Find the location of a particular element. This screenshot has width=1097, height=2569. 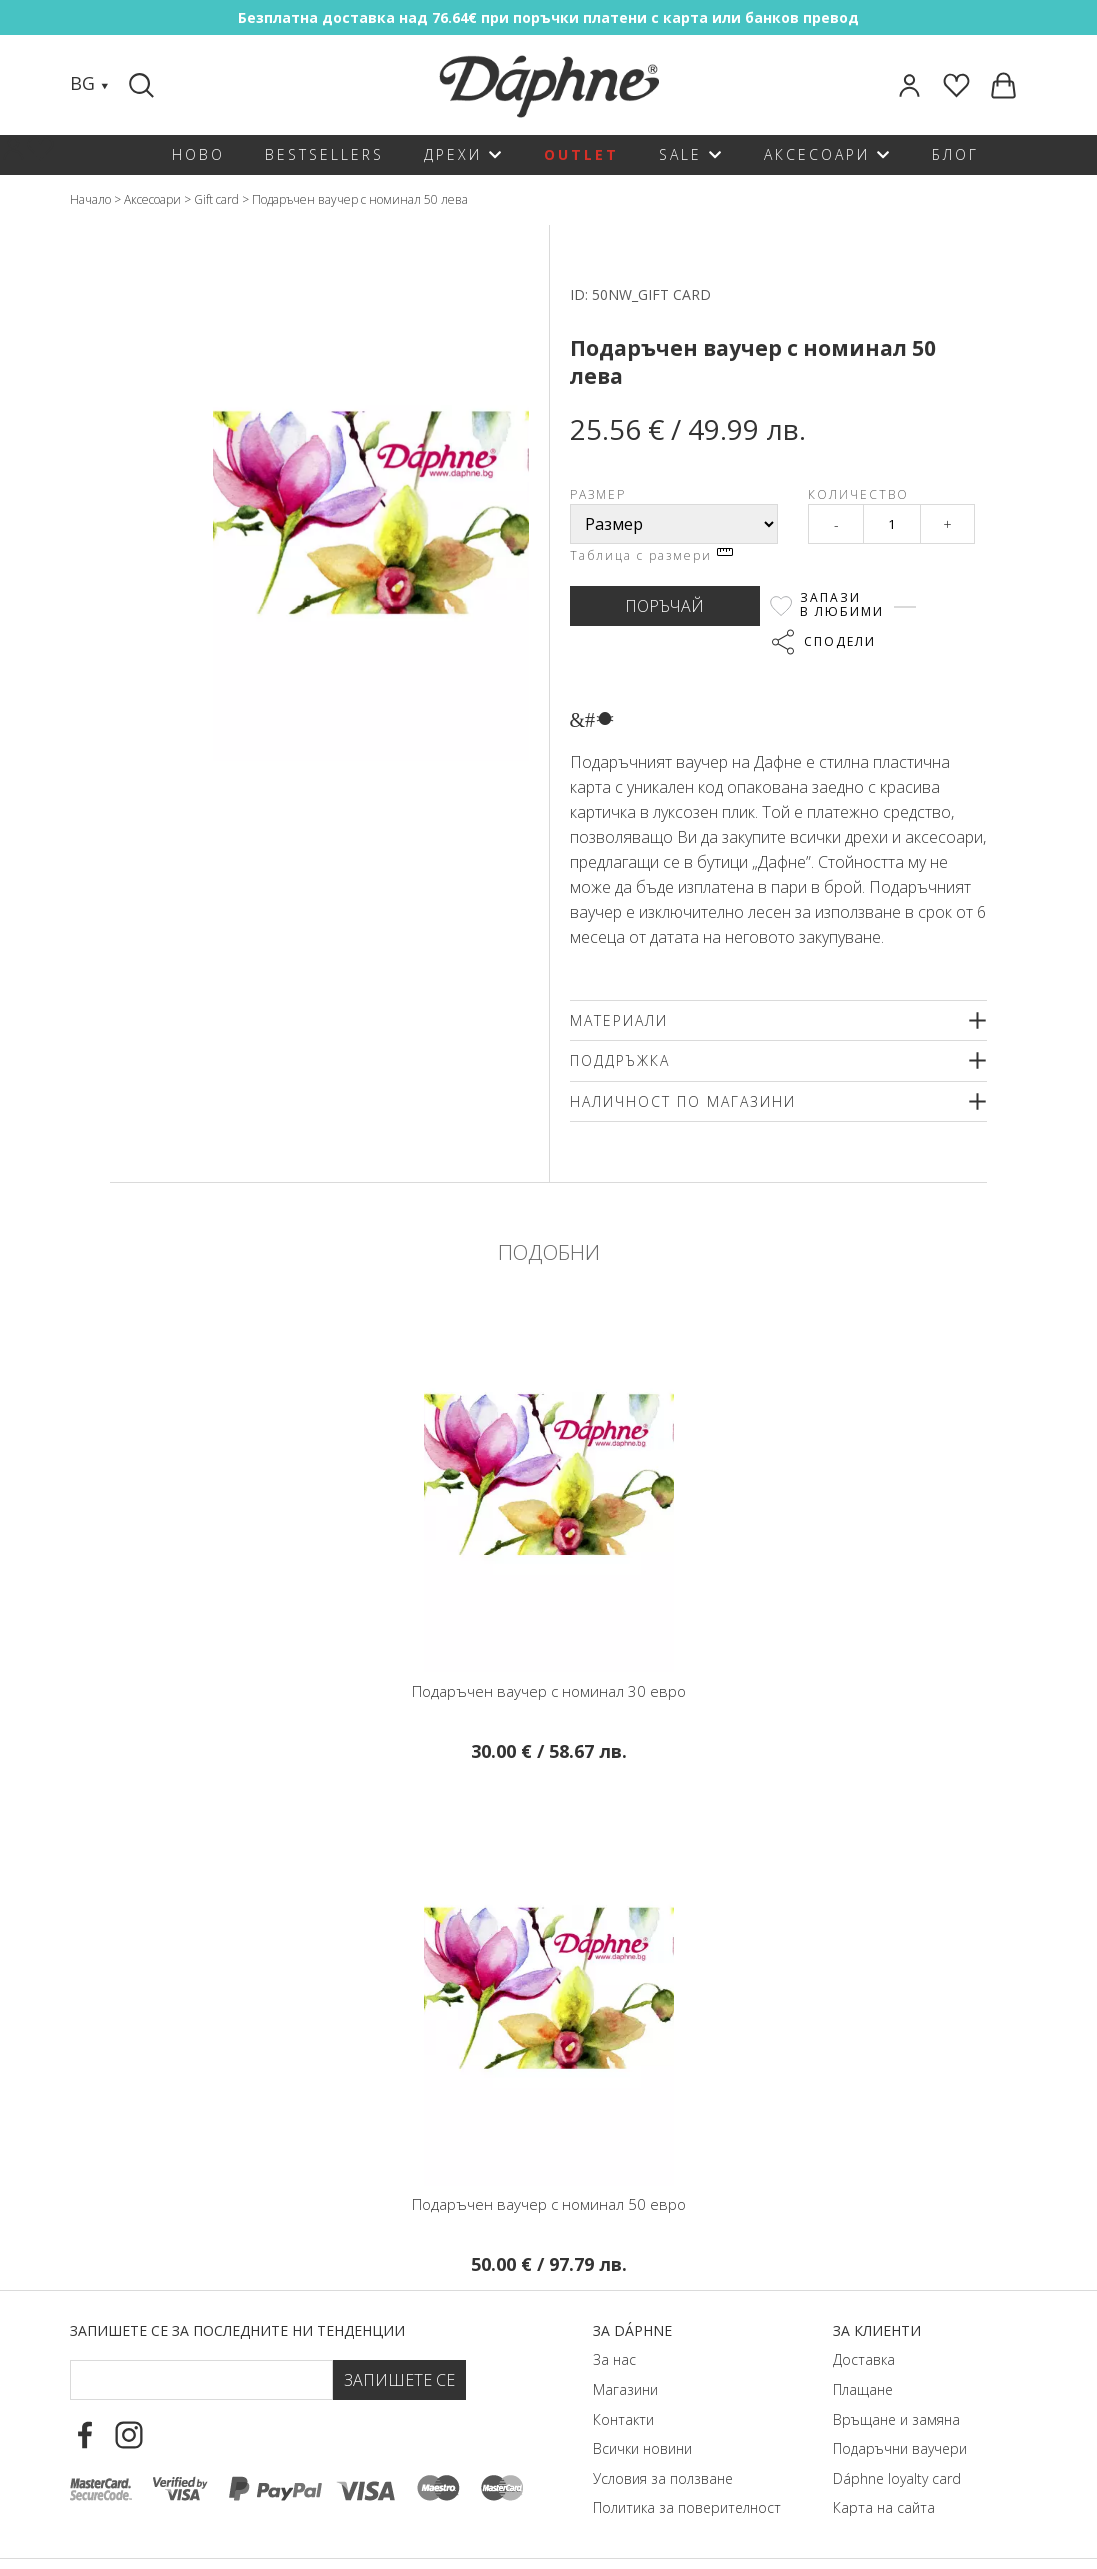

[Qty] is located at coordinates (892, 524).